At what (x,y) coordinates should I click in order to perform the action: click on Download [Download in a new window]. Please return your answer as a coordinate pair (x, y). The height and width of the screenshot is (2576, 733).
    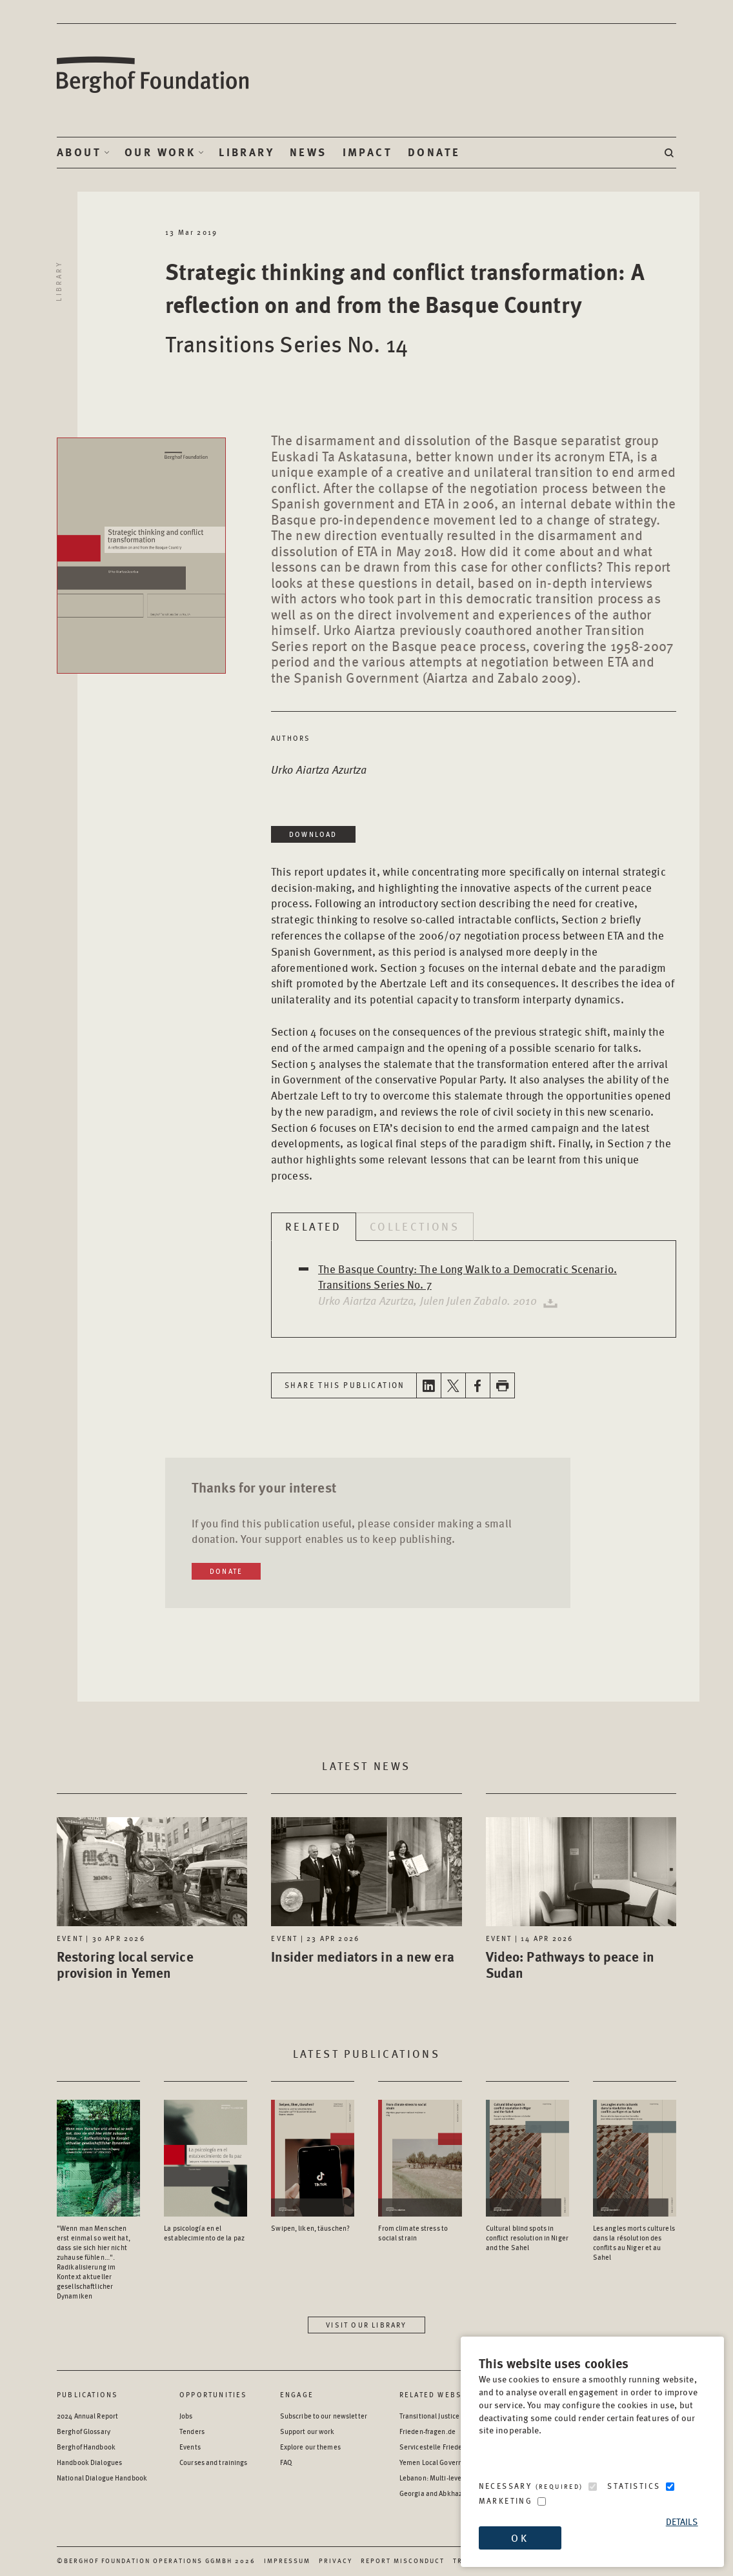
    Looking at the image, I should click on (313, 834).